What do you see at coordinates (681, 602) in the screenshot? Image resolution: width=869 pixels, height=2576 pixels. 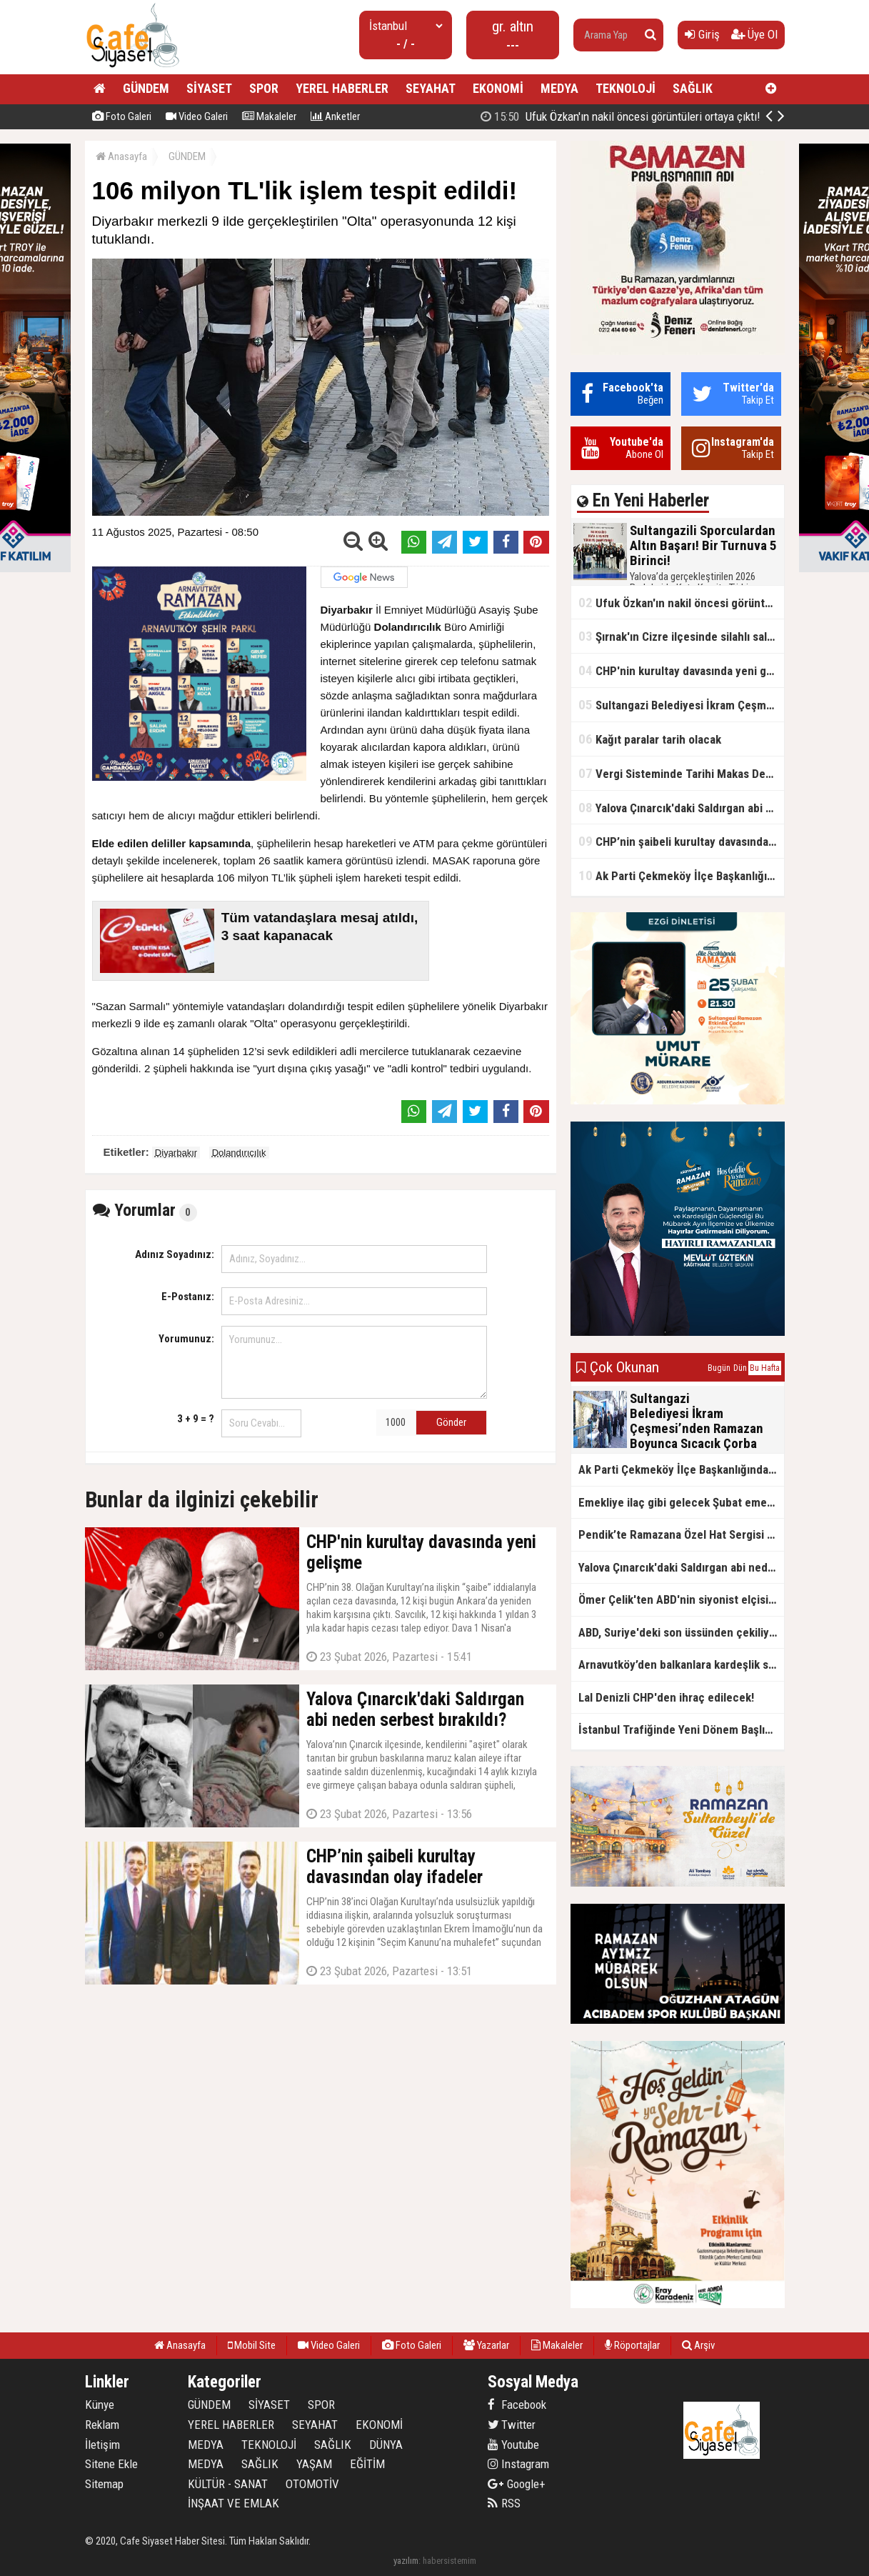 I see `Ufuk Özkan'ın nakil öncesi görüntüleri ortaya çıktı!` at bounding box center [681, 602].